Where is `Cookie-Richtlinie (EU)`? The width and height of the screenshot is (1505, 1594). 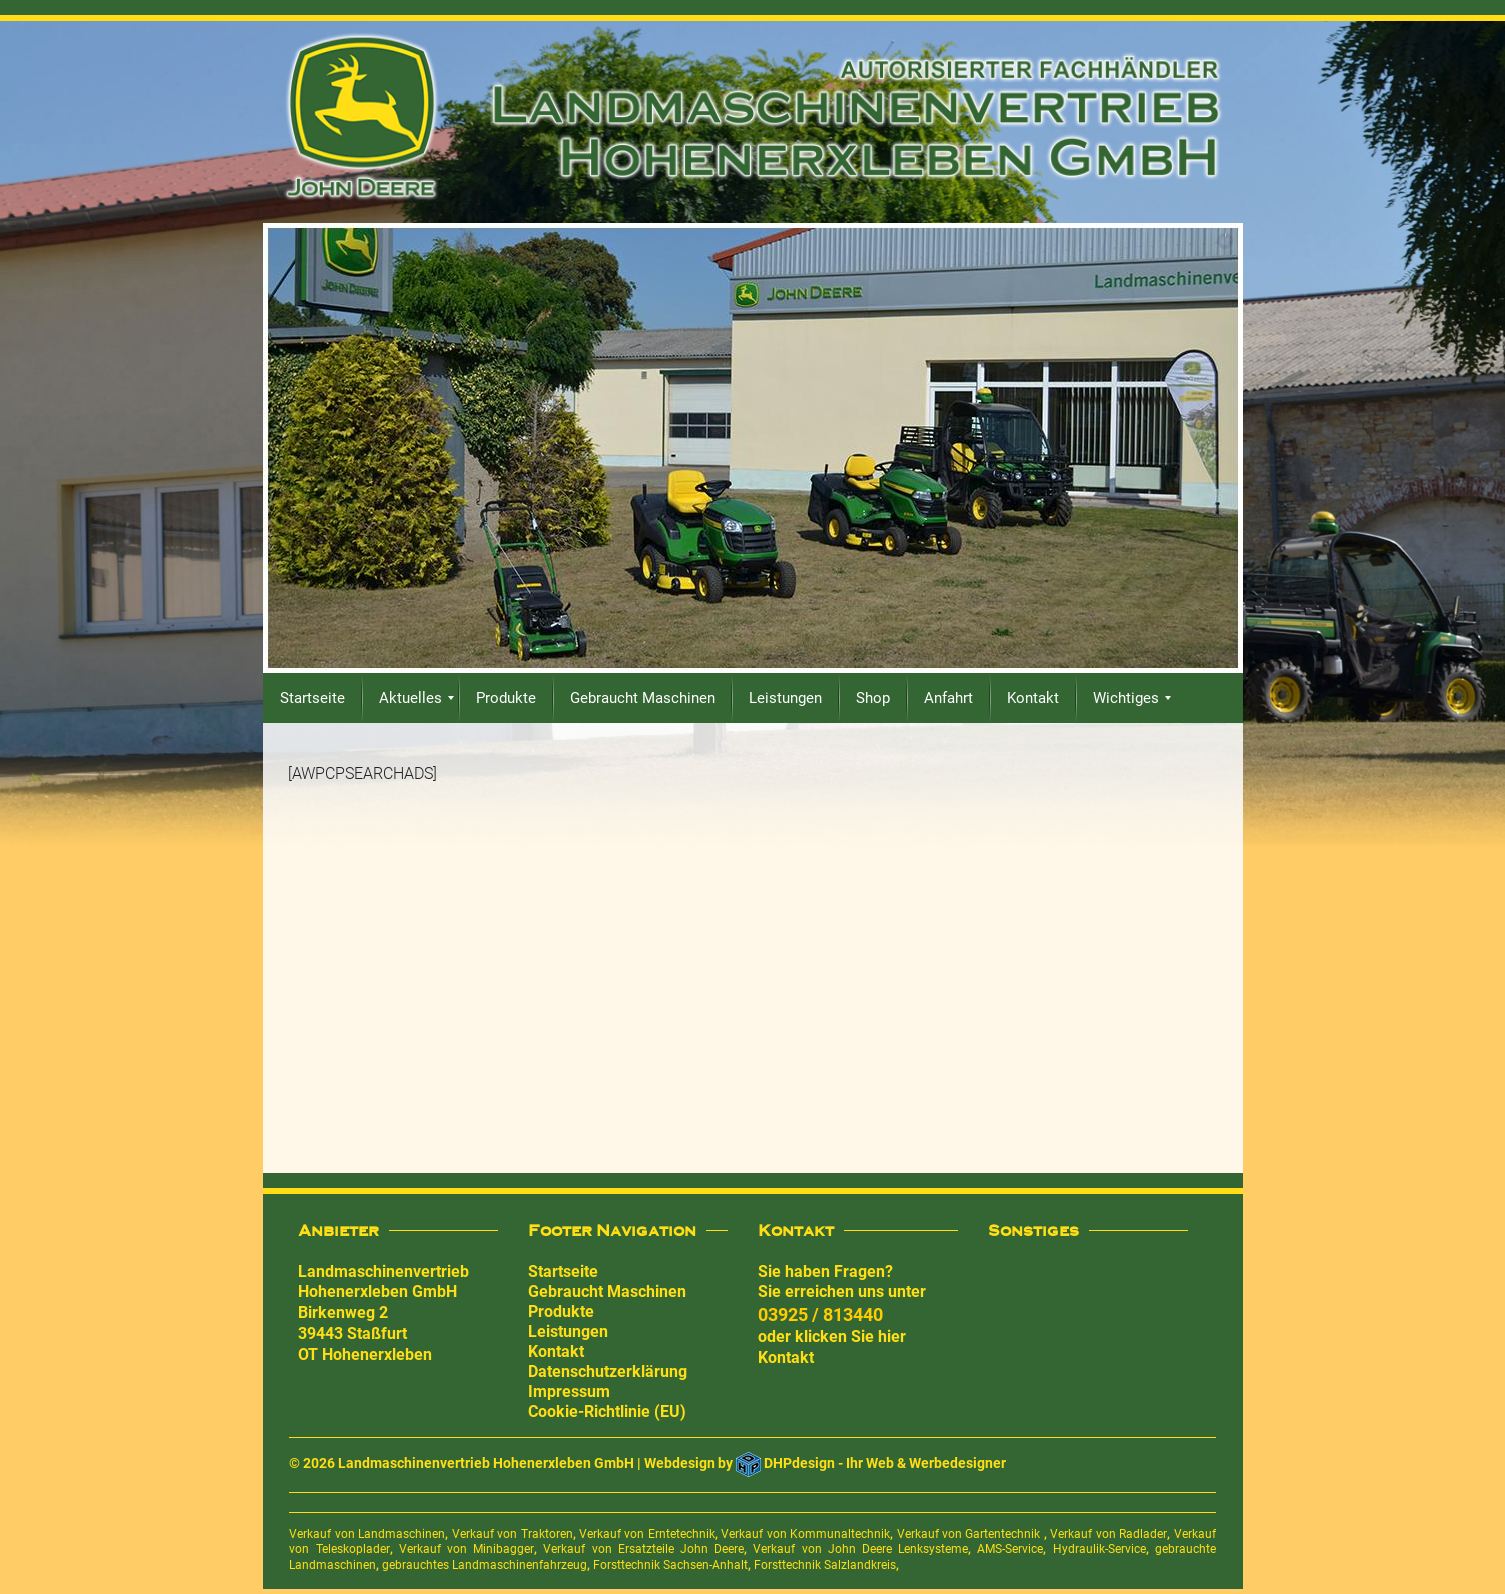
Cookie-Richtlinie (EU) is located at coordinates (607, 1411).